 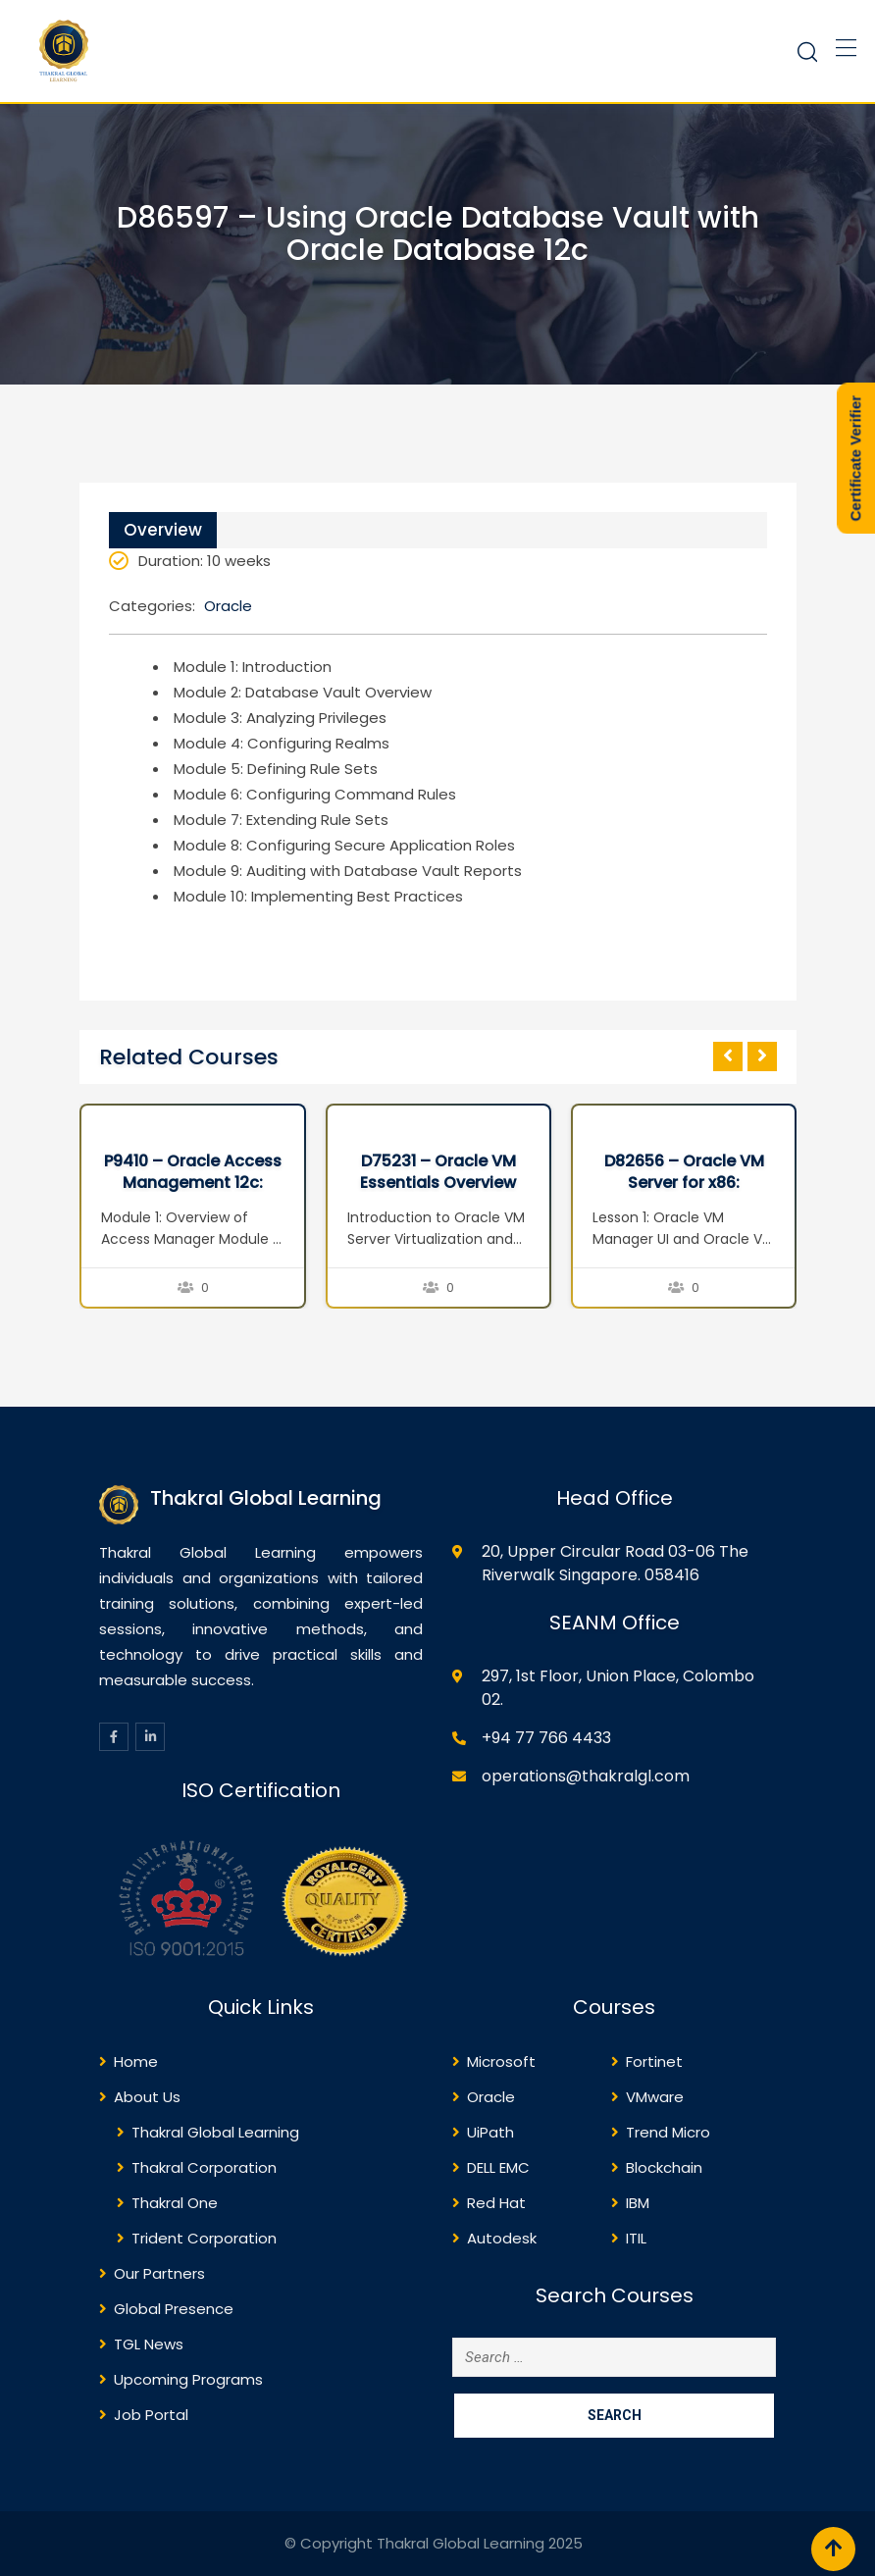 I want to click on Job Portal, so click(x=151, y=2414).